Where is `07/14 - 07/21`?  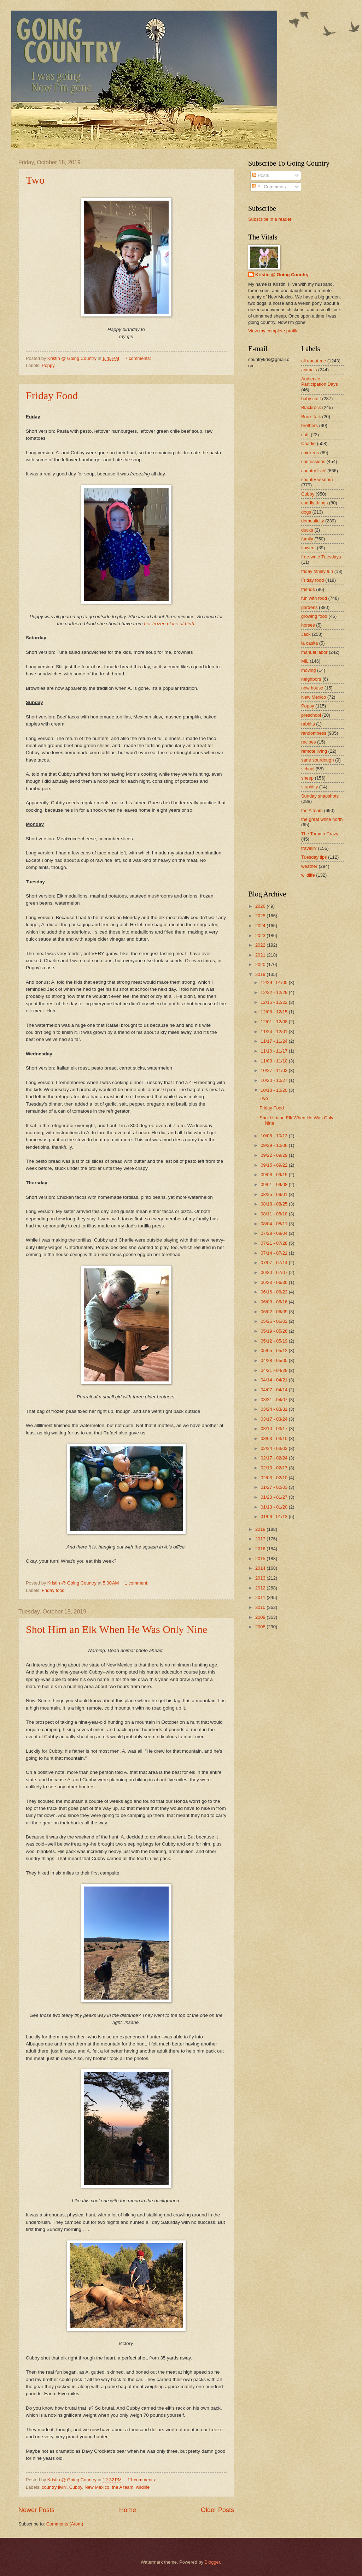 07/14 - 07/21 is located at coordinates (274, 1253).